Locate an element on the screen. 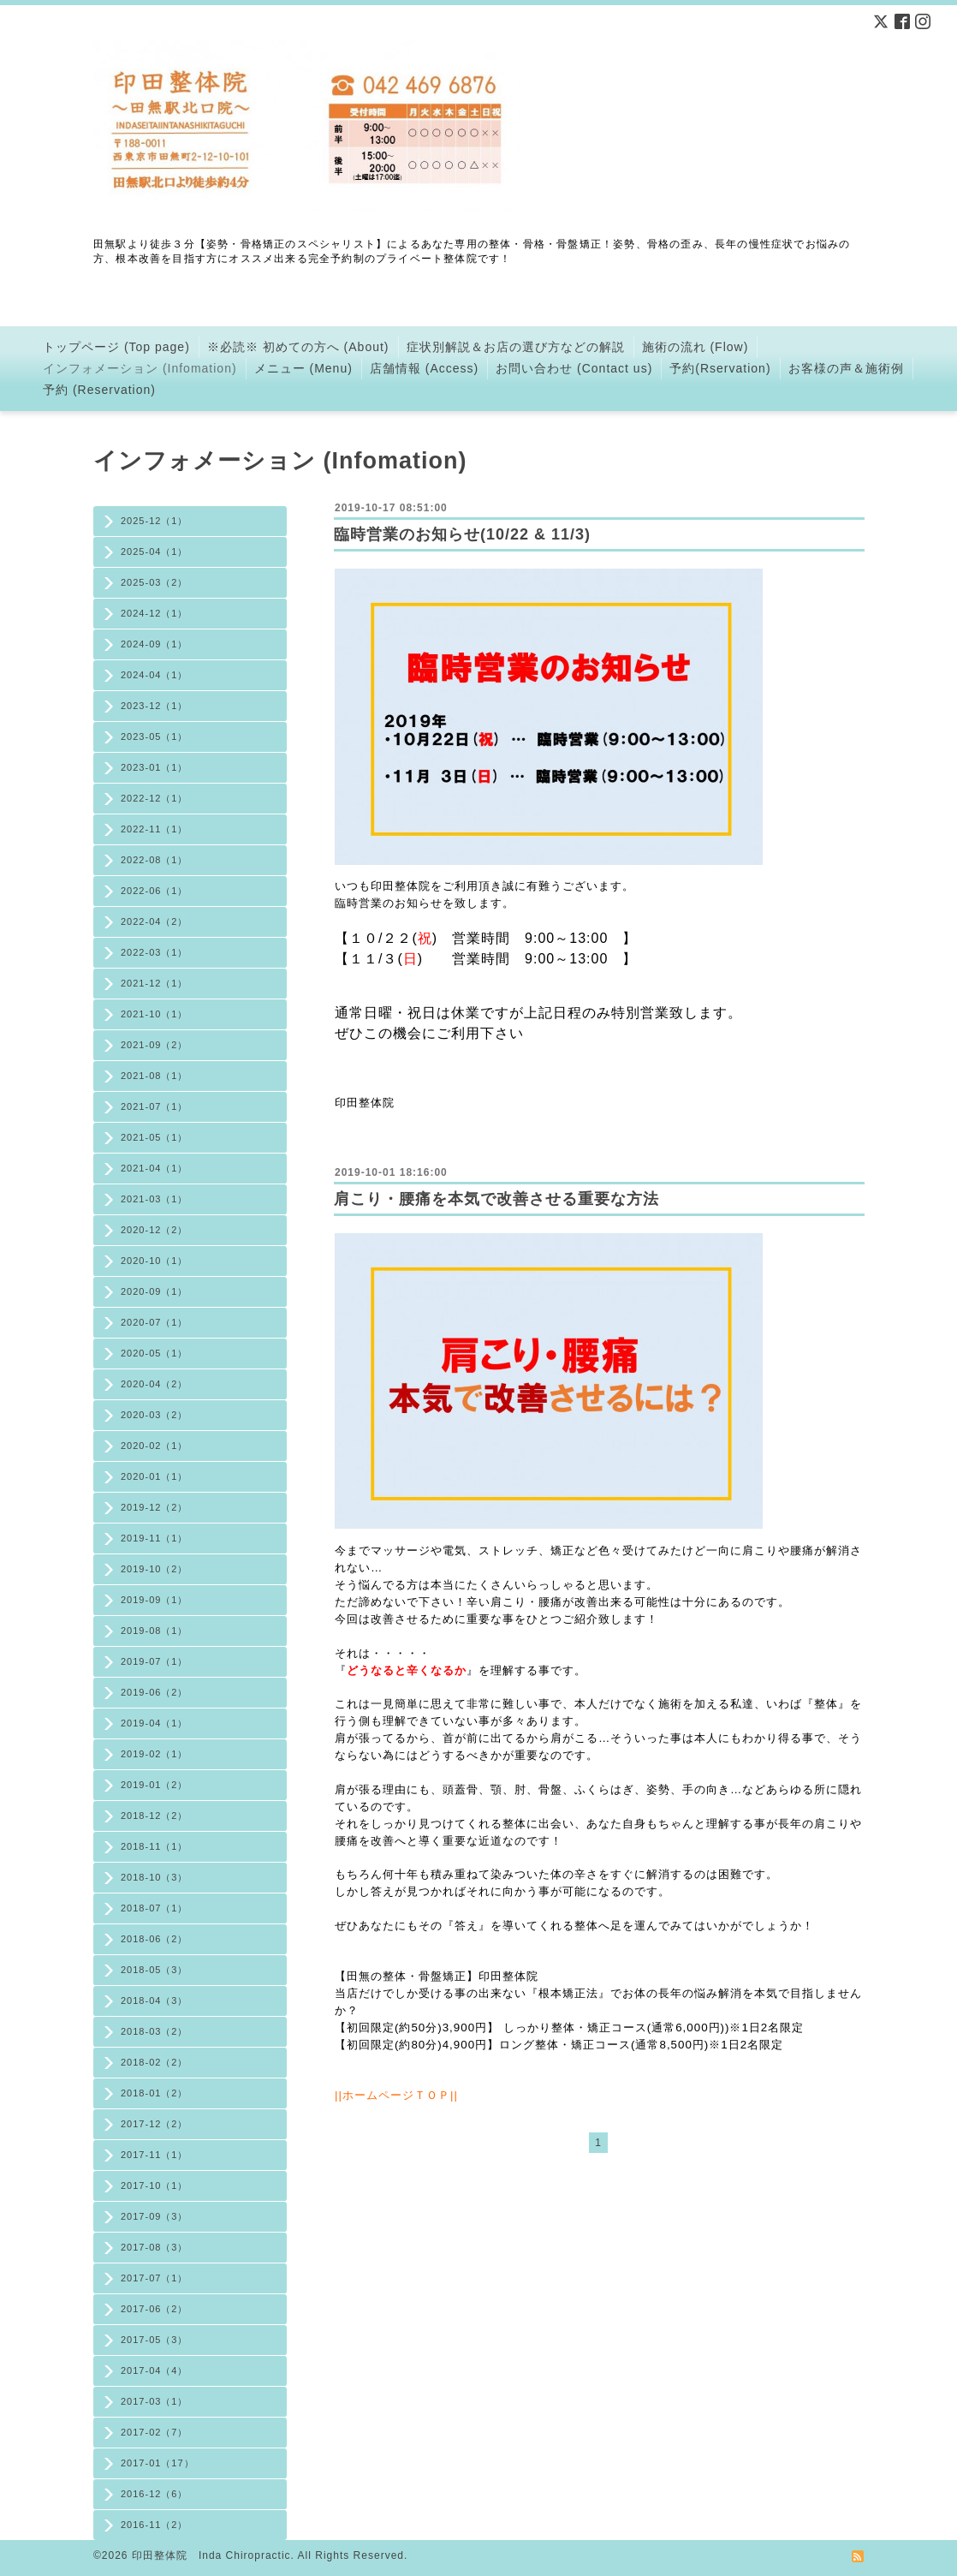  2017-11（1） is located at coordinates (154, 2155).